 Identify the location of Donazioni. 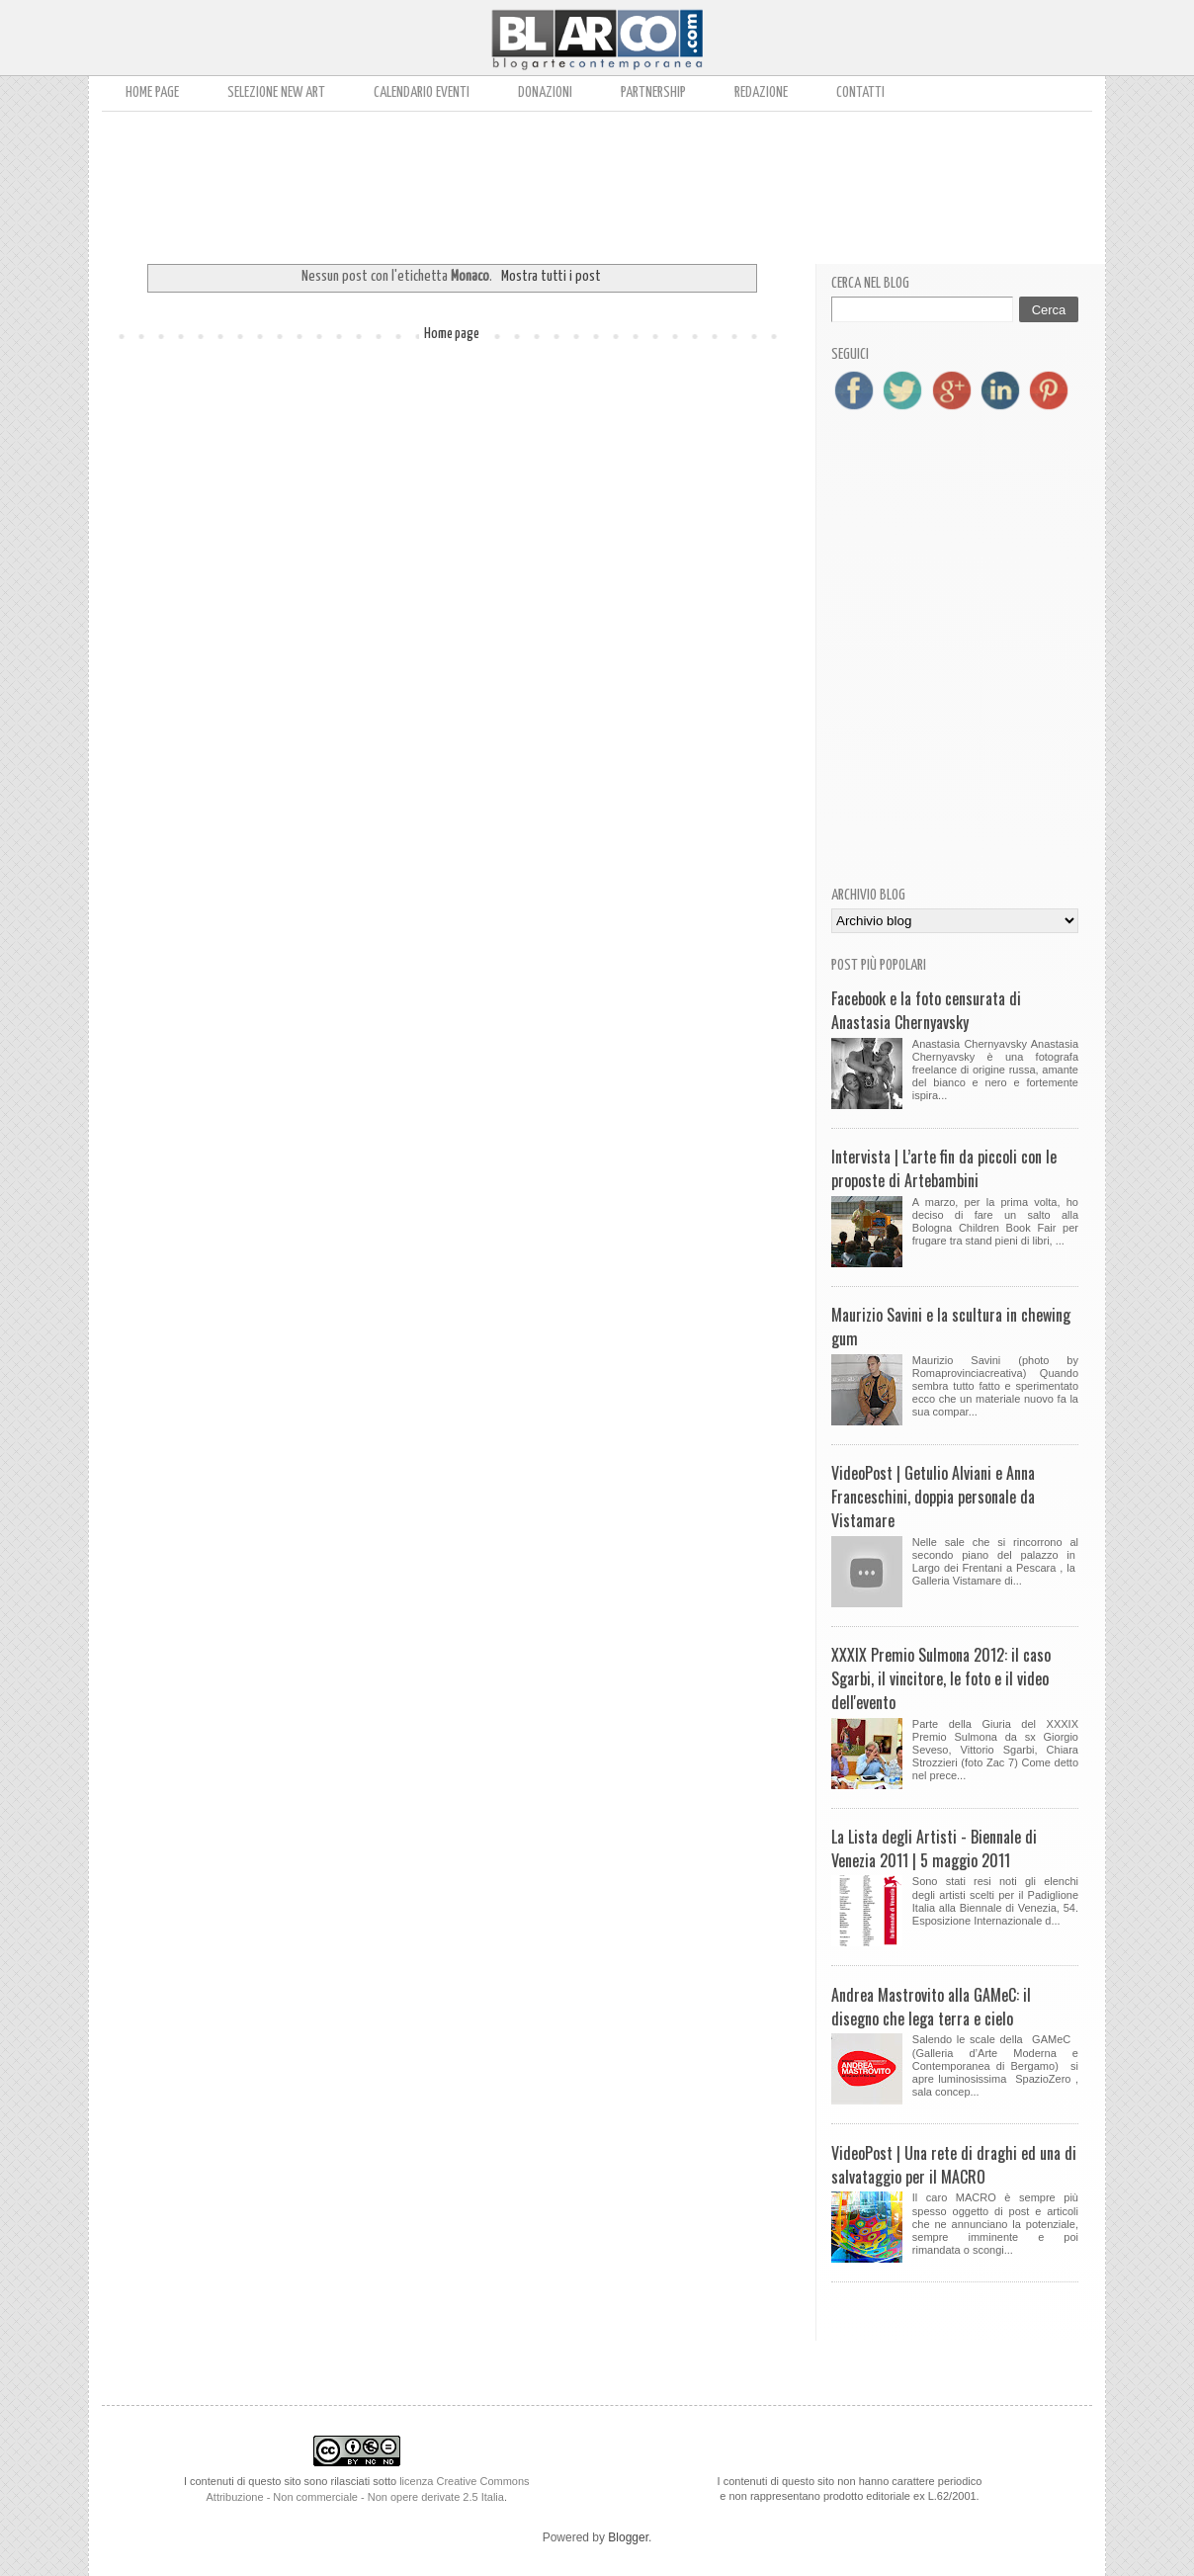
(545, 92).